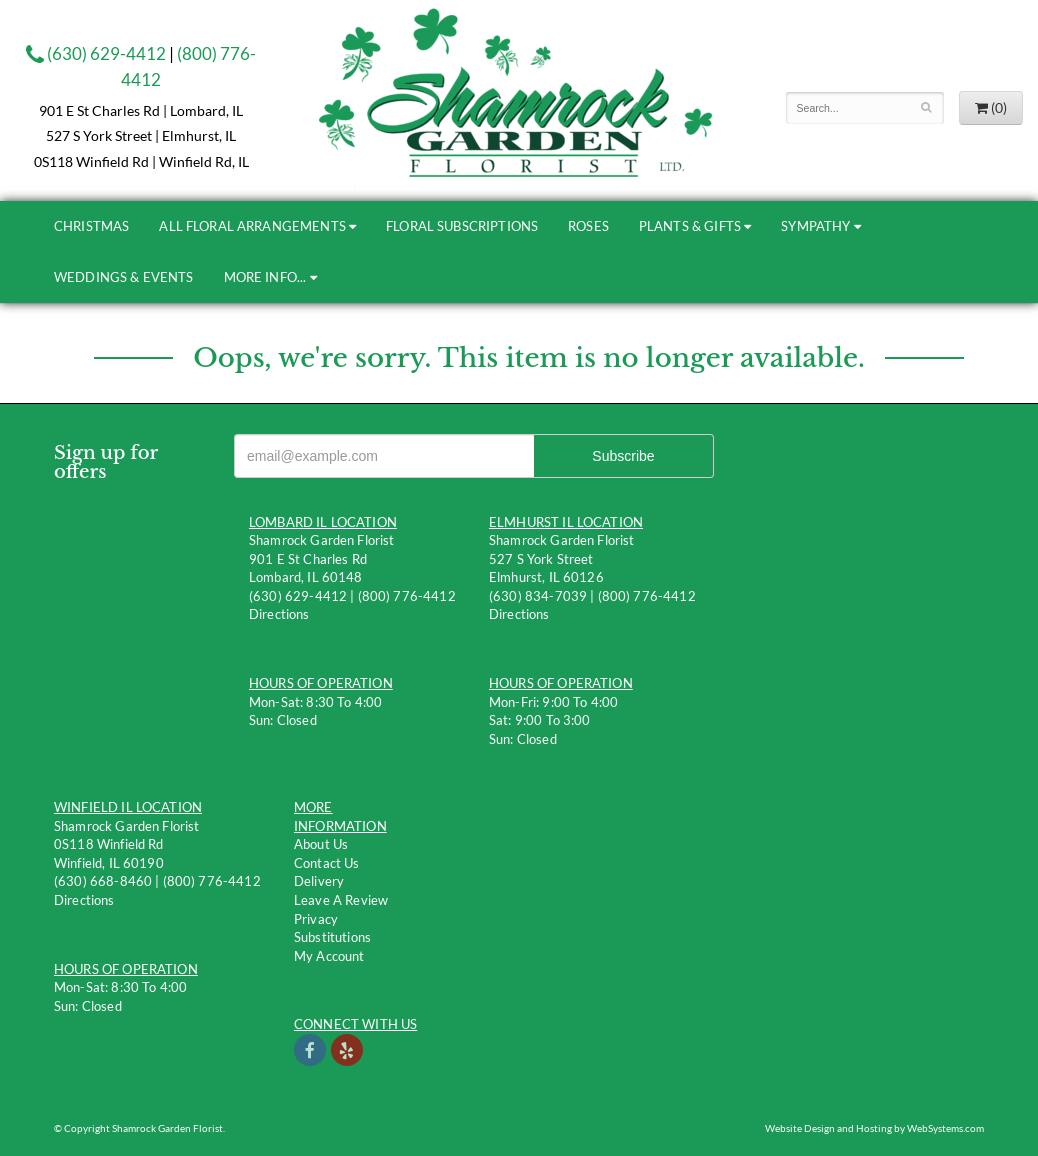 The image size is (1038, 1156). Describe the element at coordinates (341, 900) in the screenshot. I see `Leave a Review` at that location.